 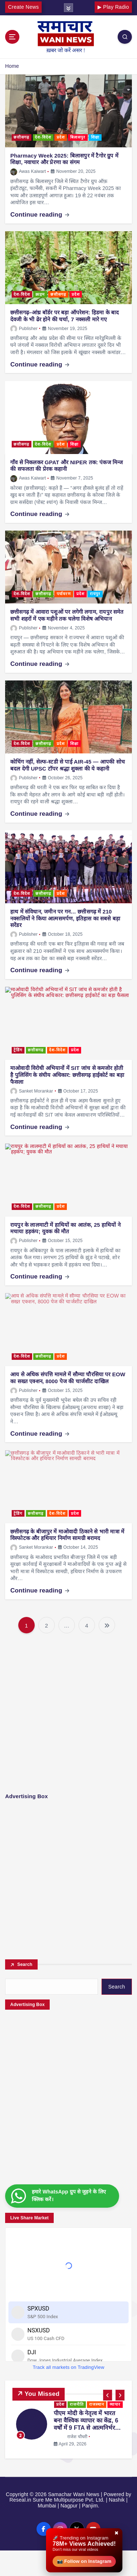 What do you see at coordinates (84, 2561) in the screenshot?
I see `📸 Follow on Instagram` at bounding box center [84, 2561].